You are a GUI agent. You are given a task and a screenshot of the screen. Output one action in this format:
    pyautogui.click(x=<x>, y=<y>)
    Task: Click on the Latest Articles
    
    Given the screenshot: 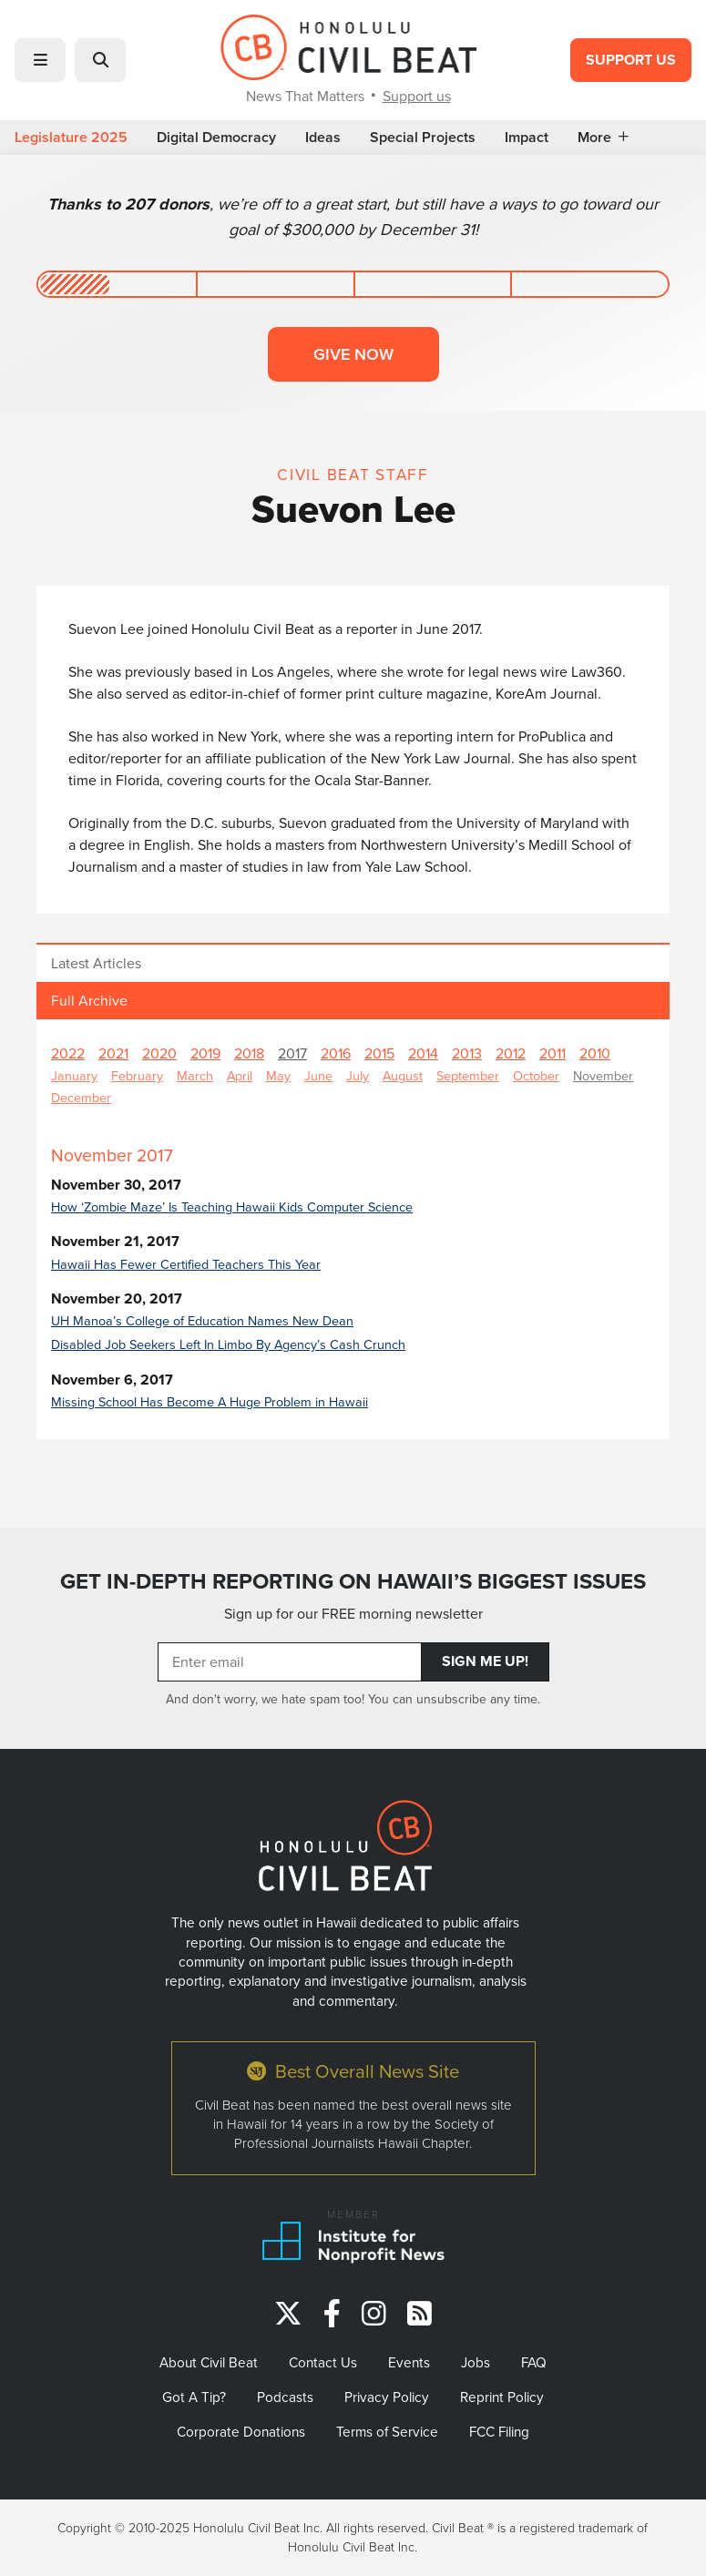 What is the action you would take?
    pyautogui.click(x=96, y=963)
    